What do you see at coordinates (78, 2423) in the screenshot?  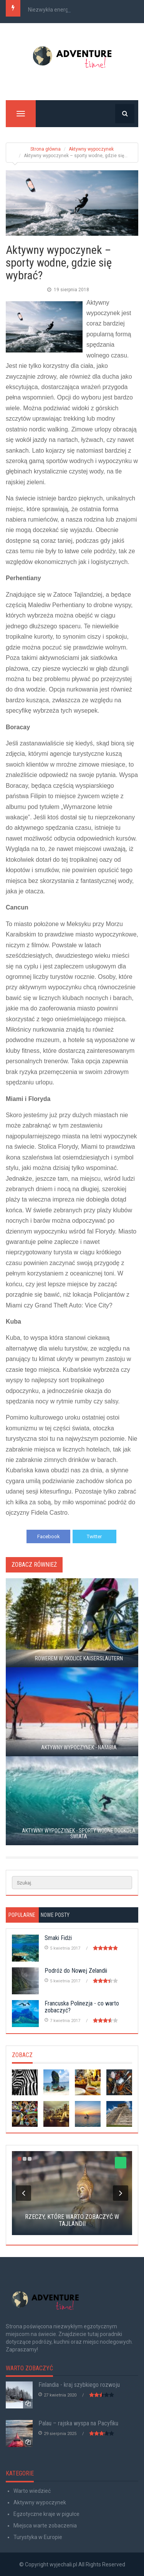 I see `Palau – rajska wyspa na Pacyfiku` at bounding box center [78, 2423].